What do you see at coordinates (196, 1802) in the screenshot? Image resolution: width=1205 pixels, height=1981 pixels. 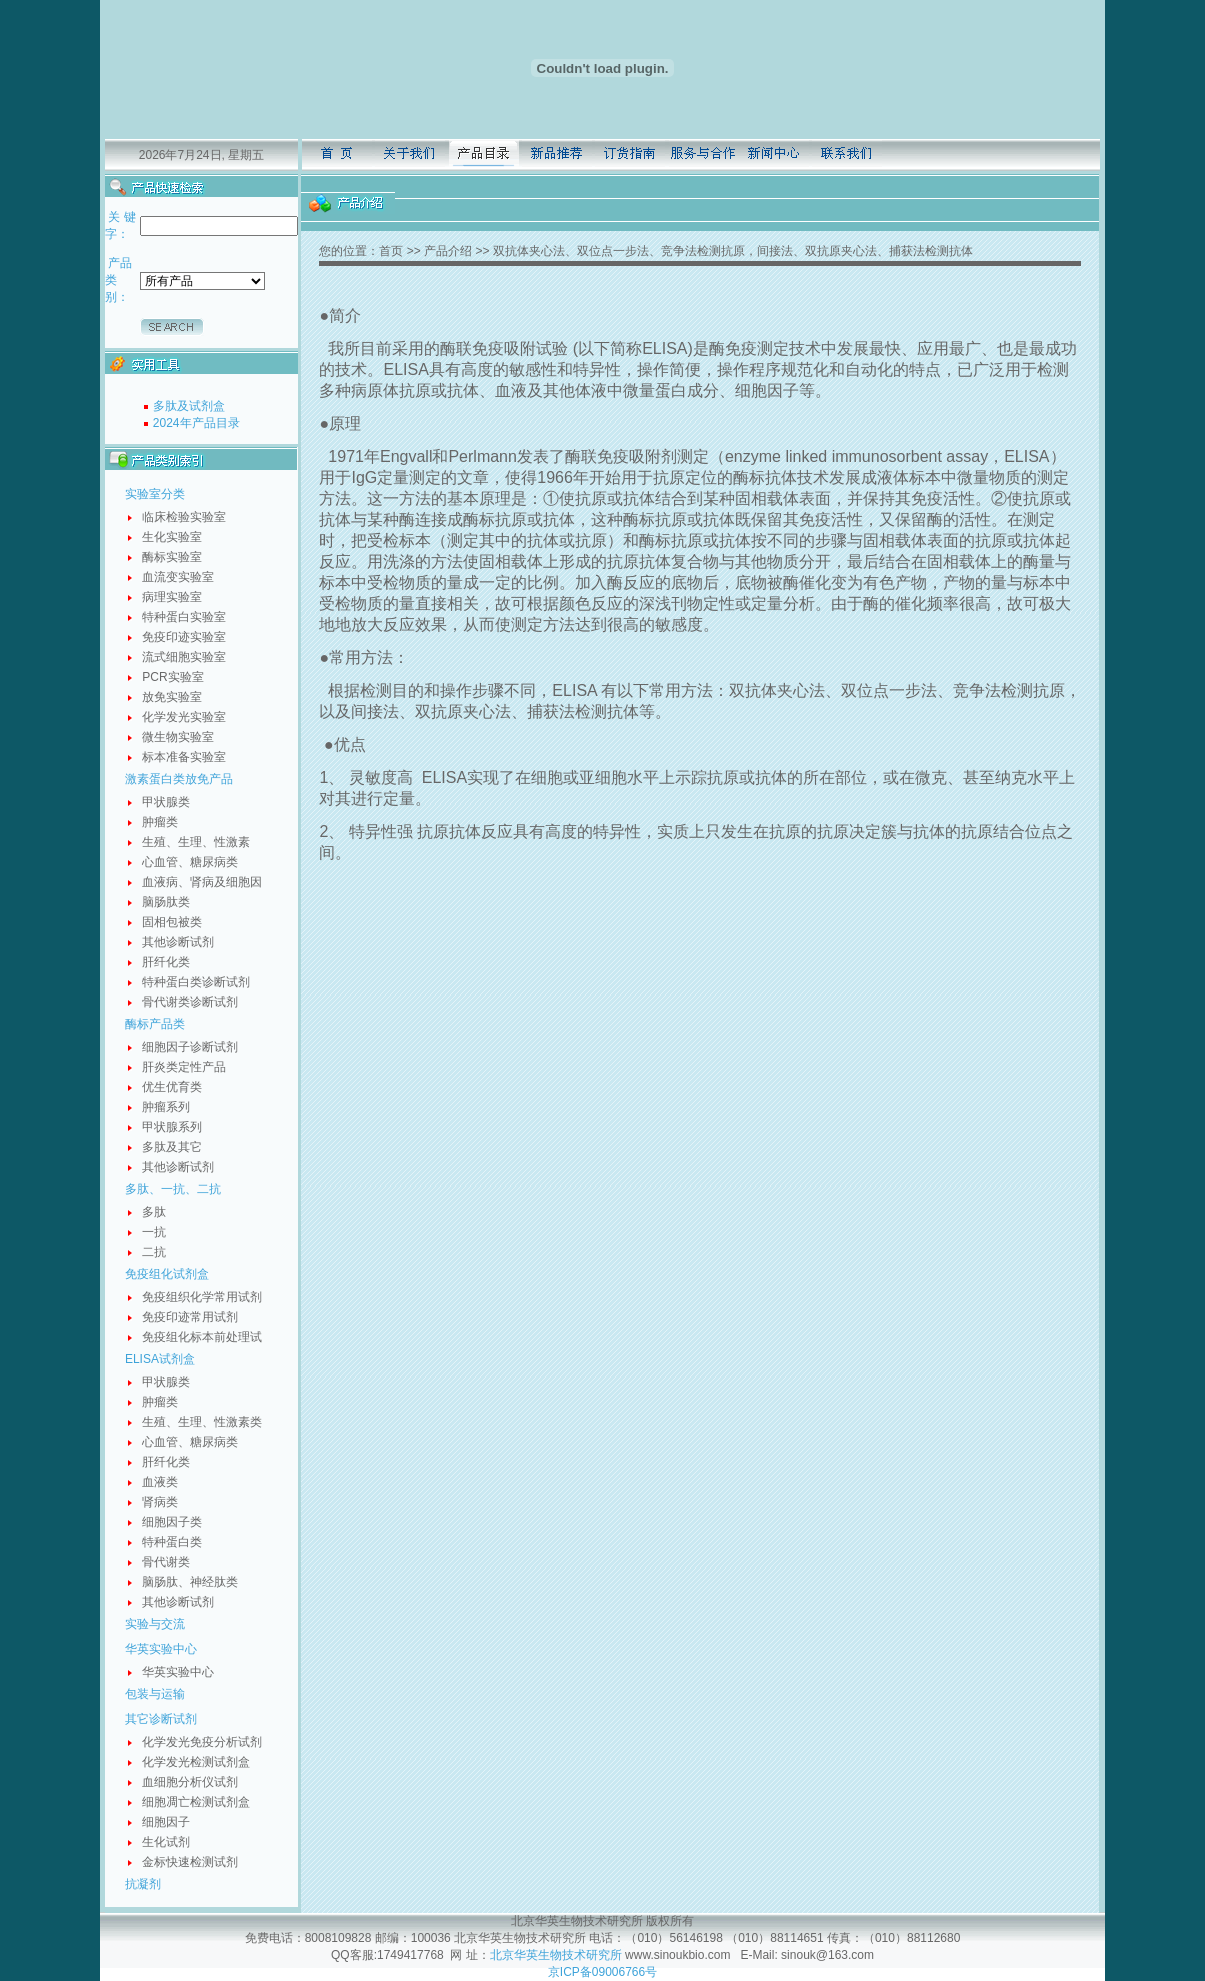 I see `细胞凋亡检测试剂盒` at bounding box center [196, 1802].